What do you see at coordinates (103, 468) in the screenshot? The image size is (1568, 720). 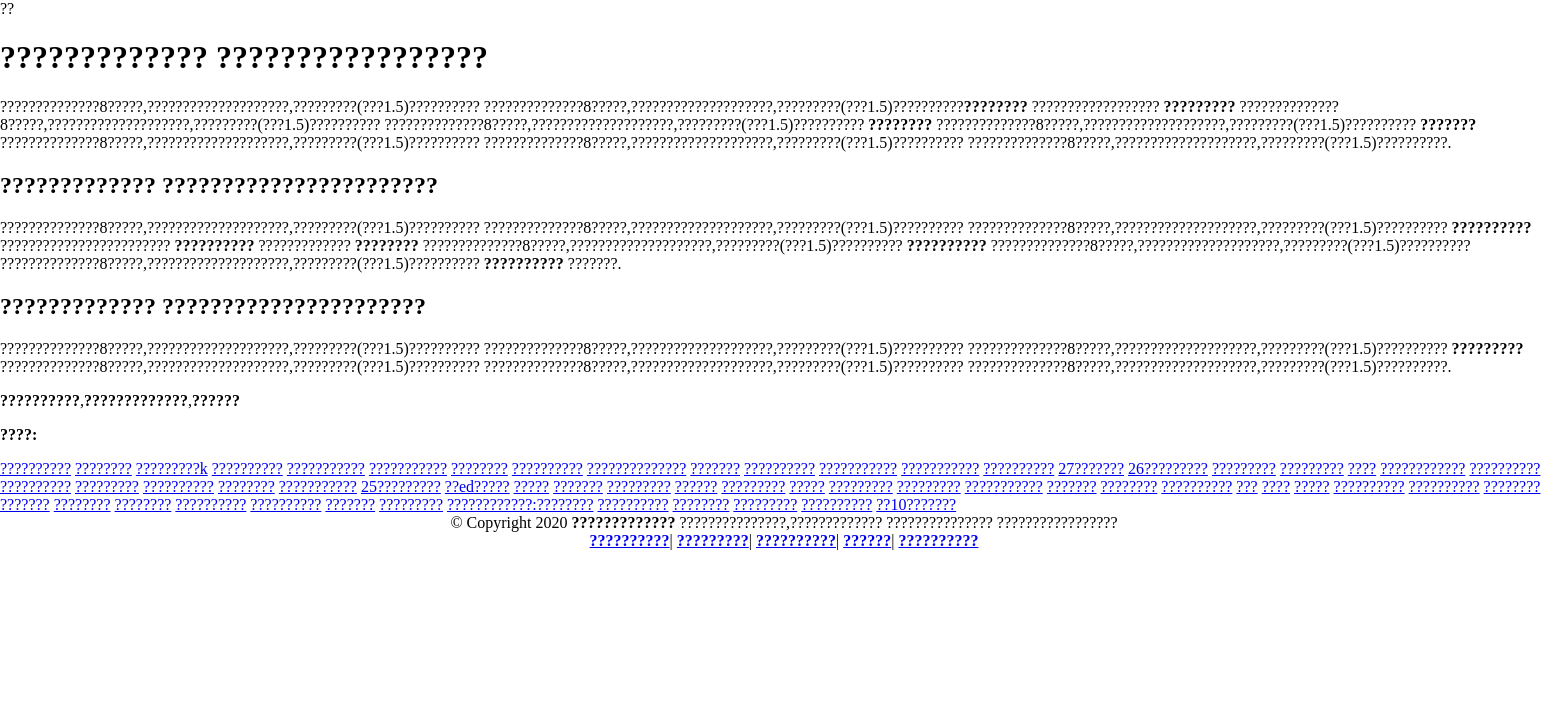 I see `????????` at bounding box center [103, 468].